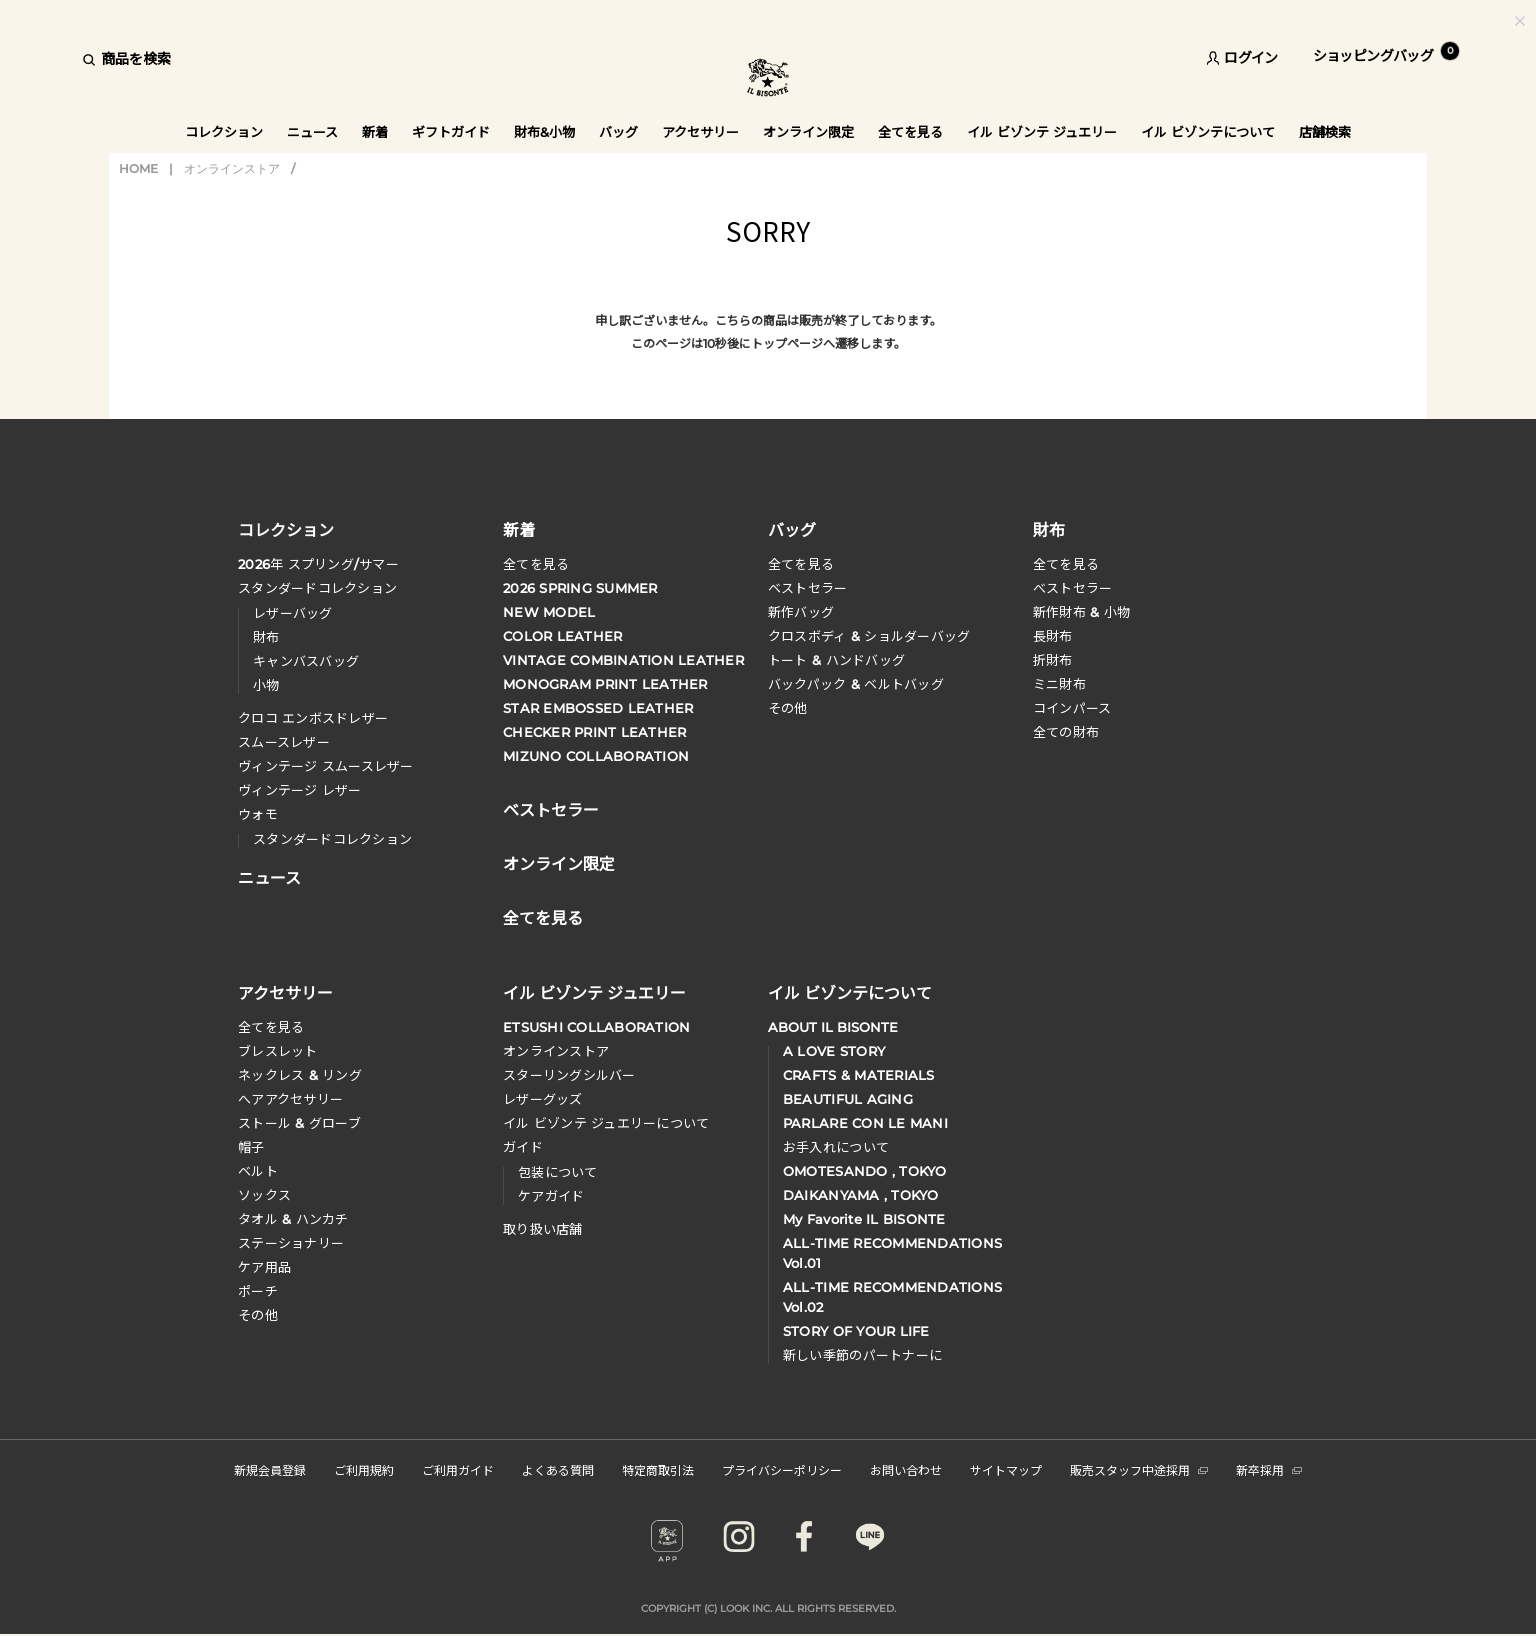 Image resolution: width=1536 pixels, height=1636 pixels. I want to click on べストセラー, so click(1073, 588).